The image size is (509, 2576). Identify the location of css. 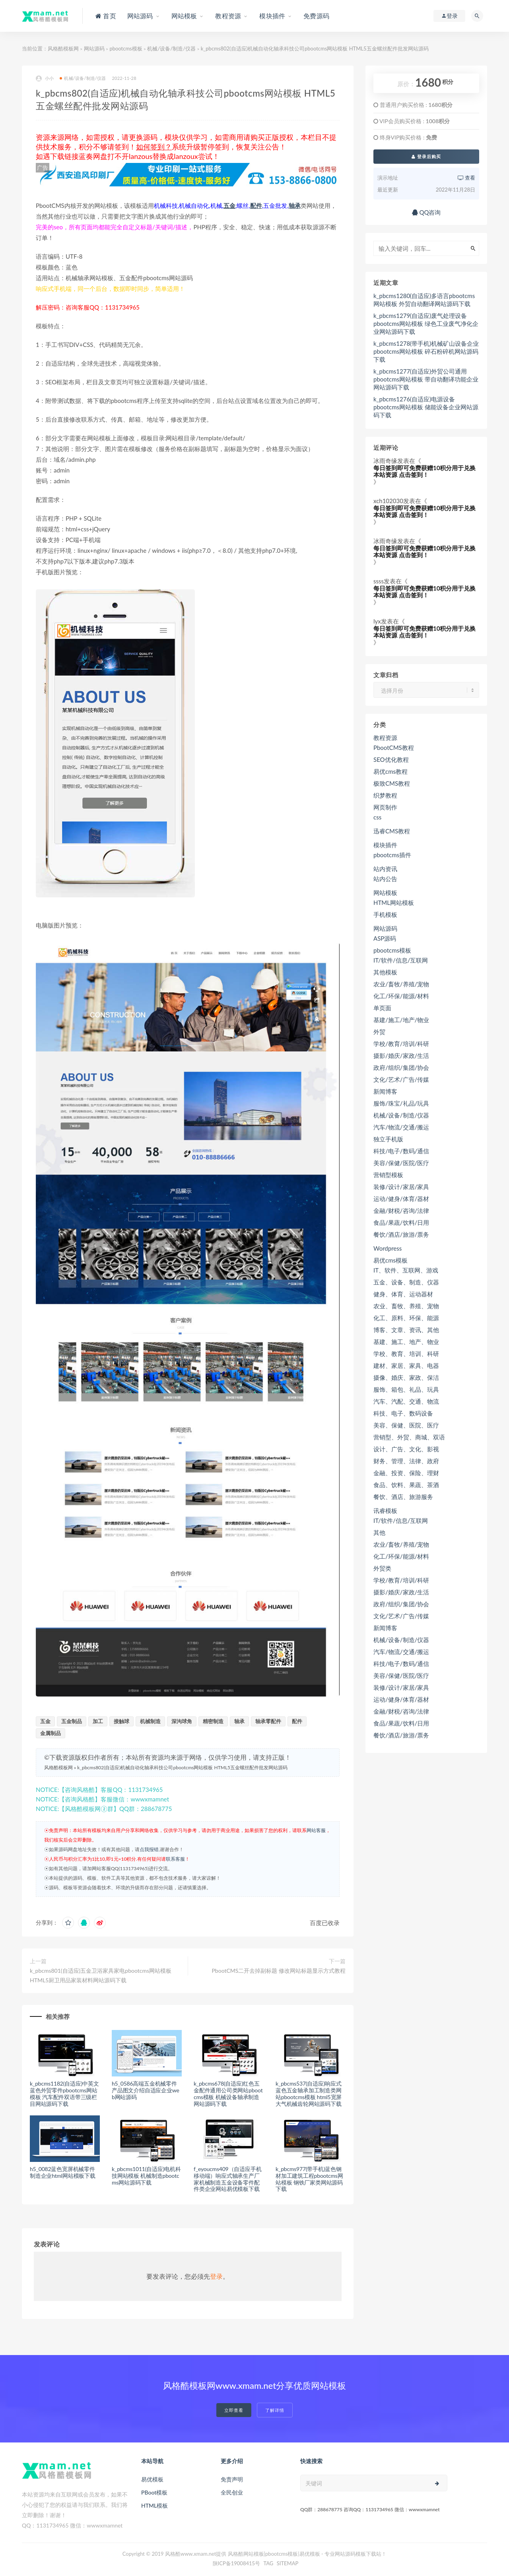
(377, 817).